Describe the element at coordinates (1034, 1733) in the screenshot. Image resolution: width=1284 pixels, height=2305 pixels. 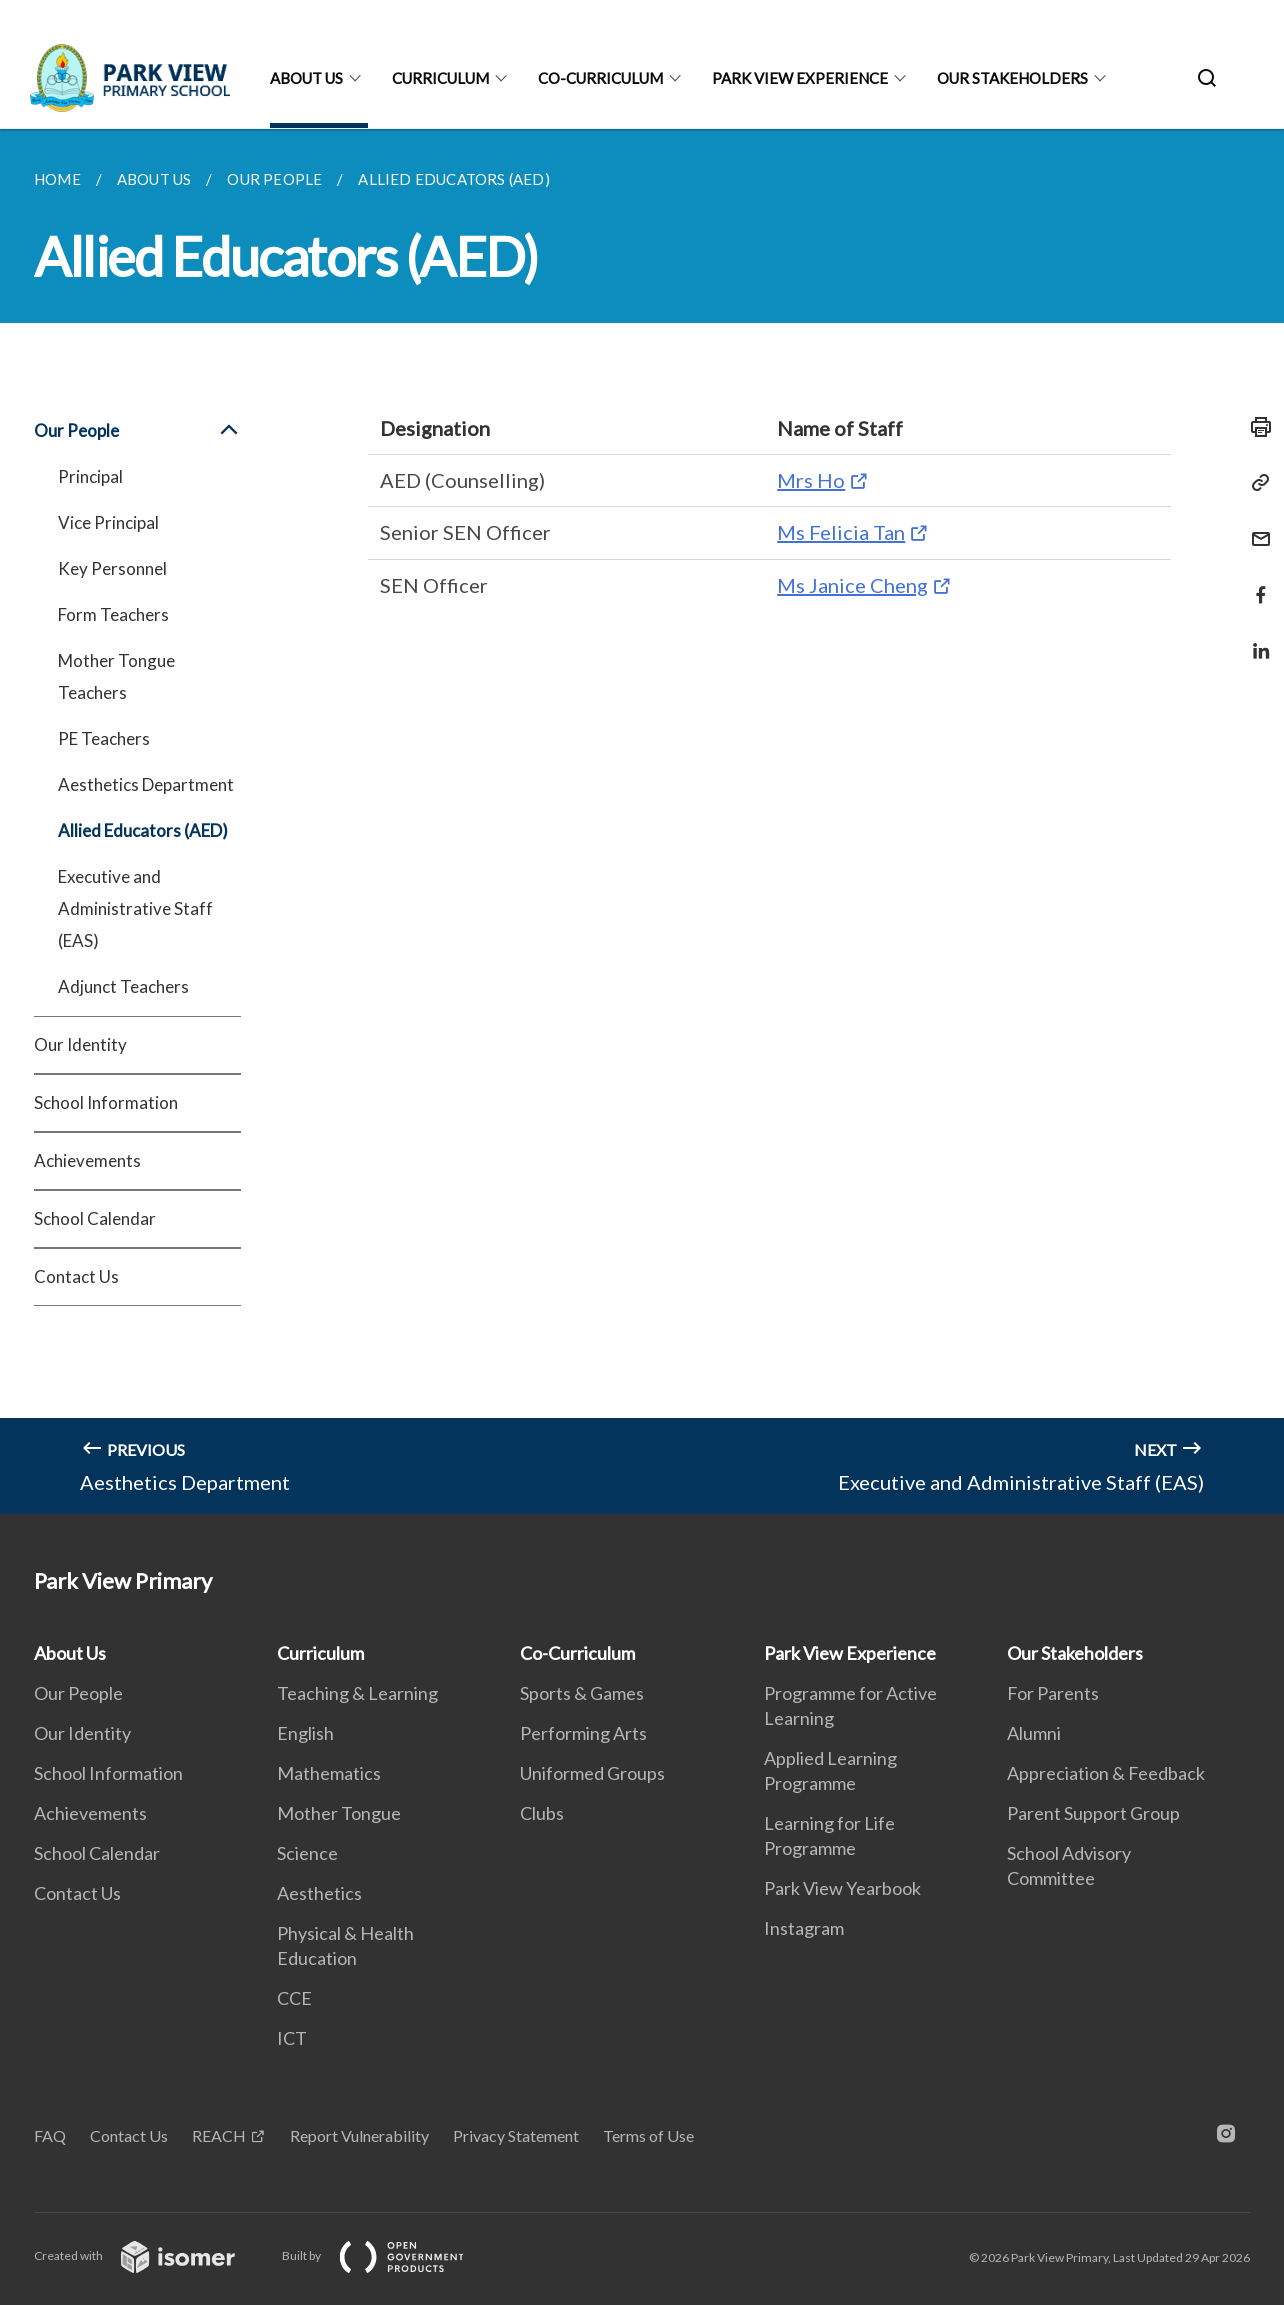
I see `Alumni` at that location.